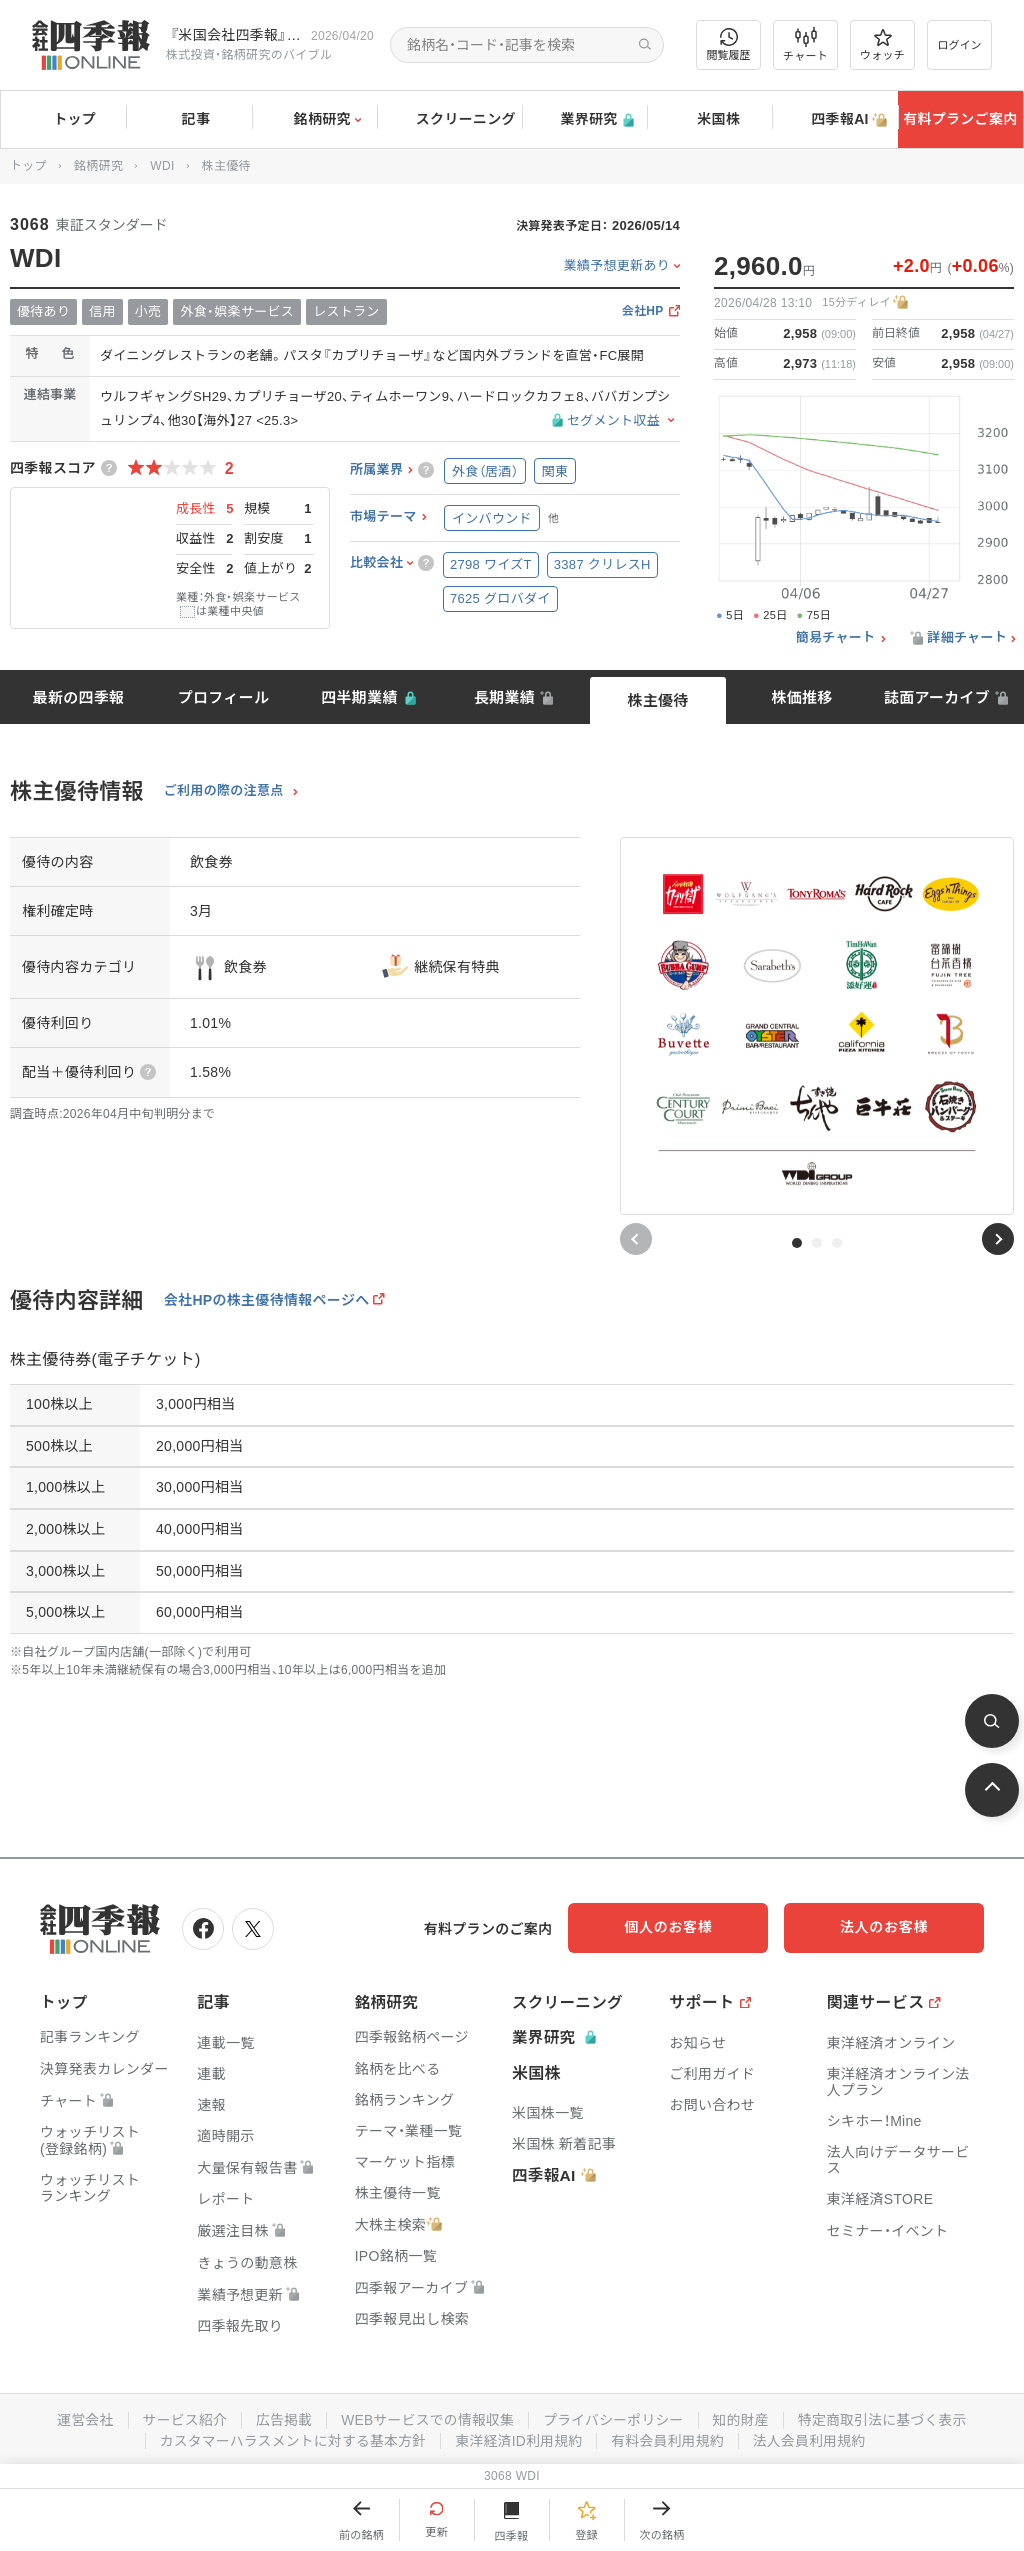 This screenshot has height=2551, width=1024. What do you see at coordinates (426, 2418) in the screenshot?
I see `WEBサービスでの情報収集` at bounding box center [426, 2418].